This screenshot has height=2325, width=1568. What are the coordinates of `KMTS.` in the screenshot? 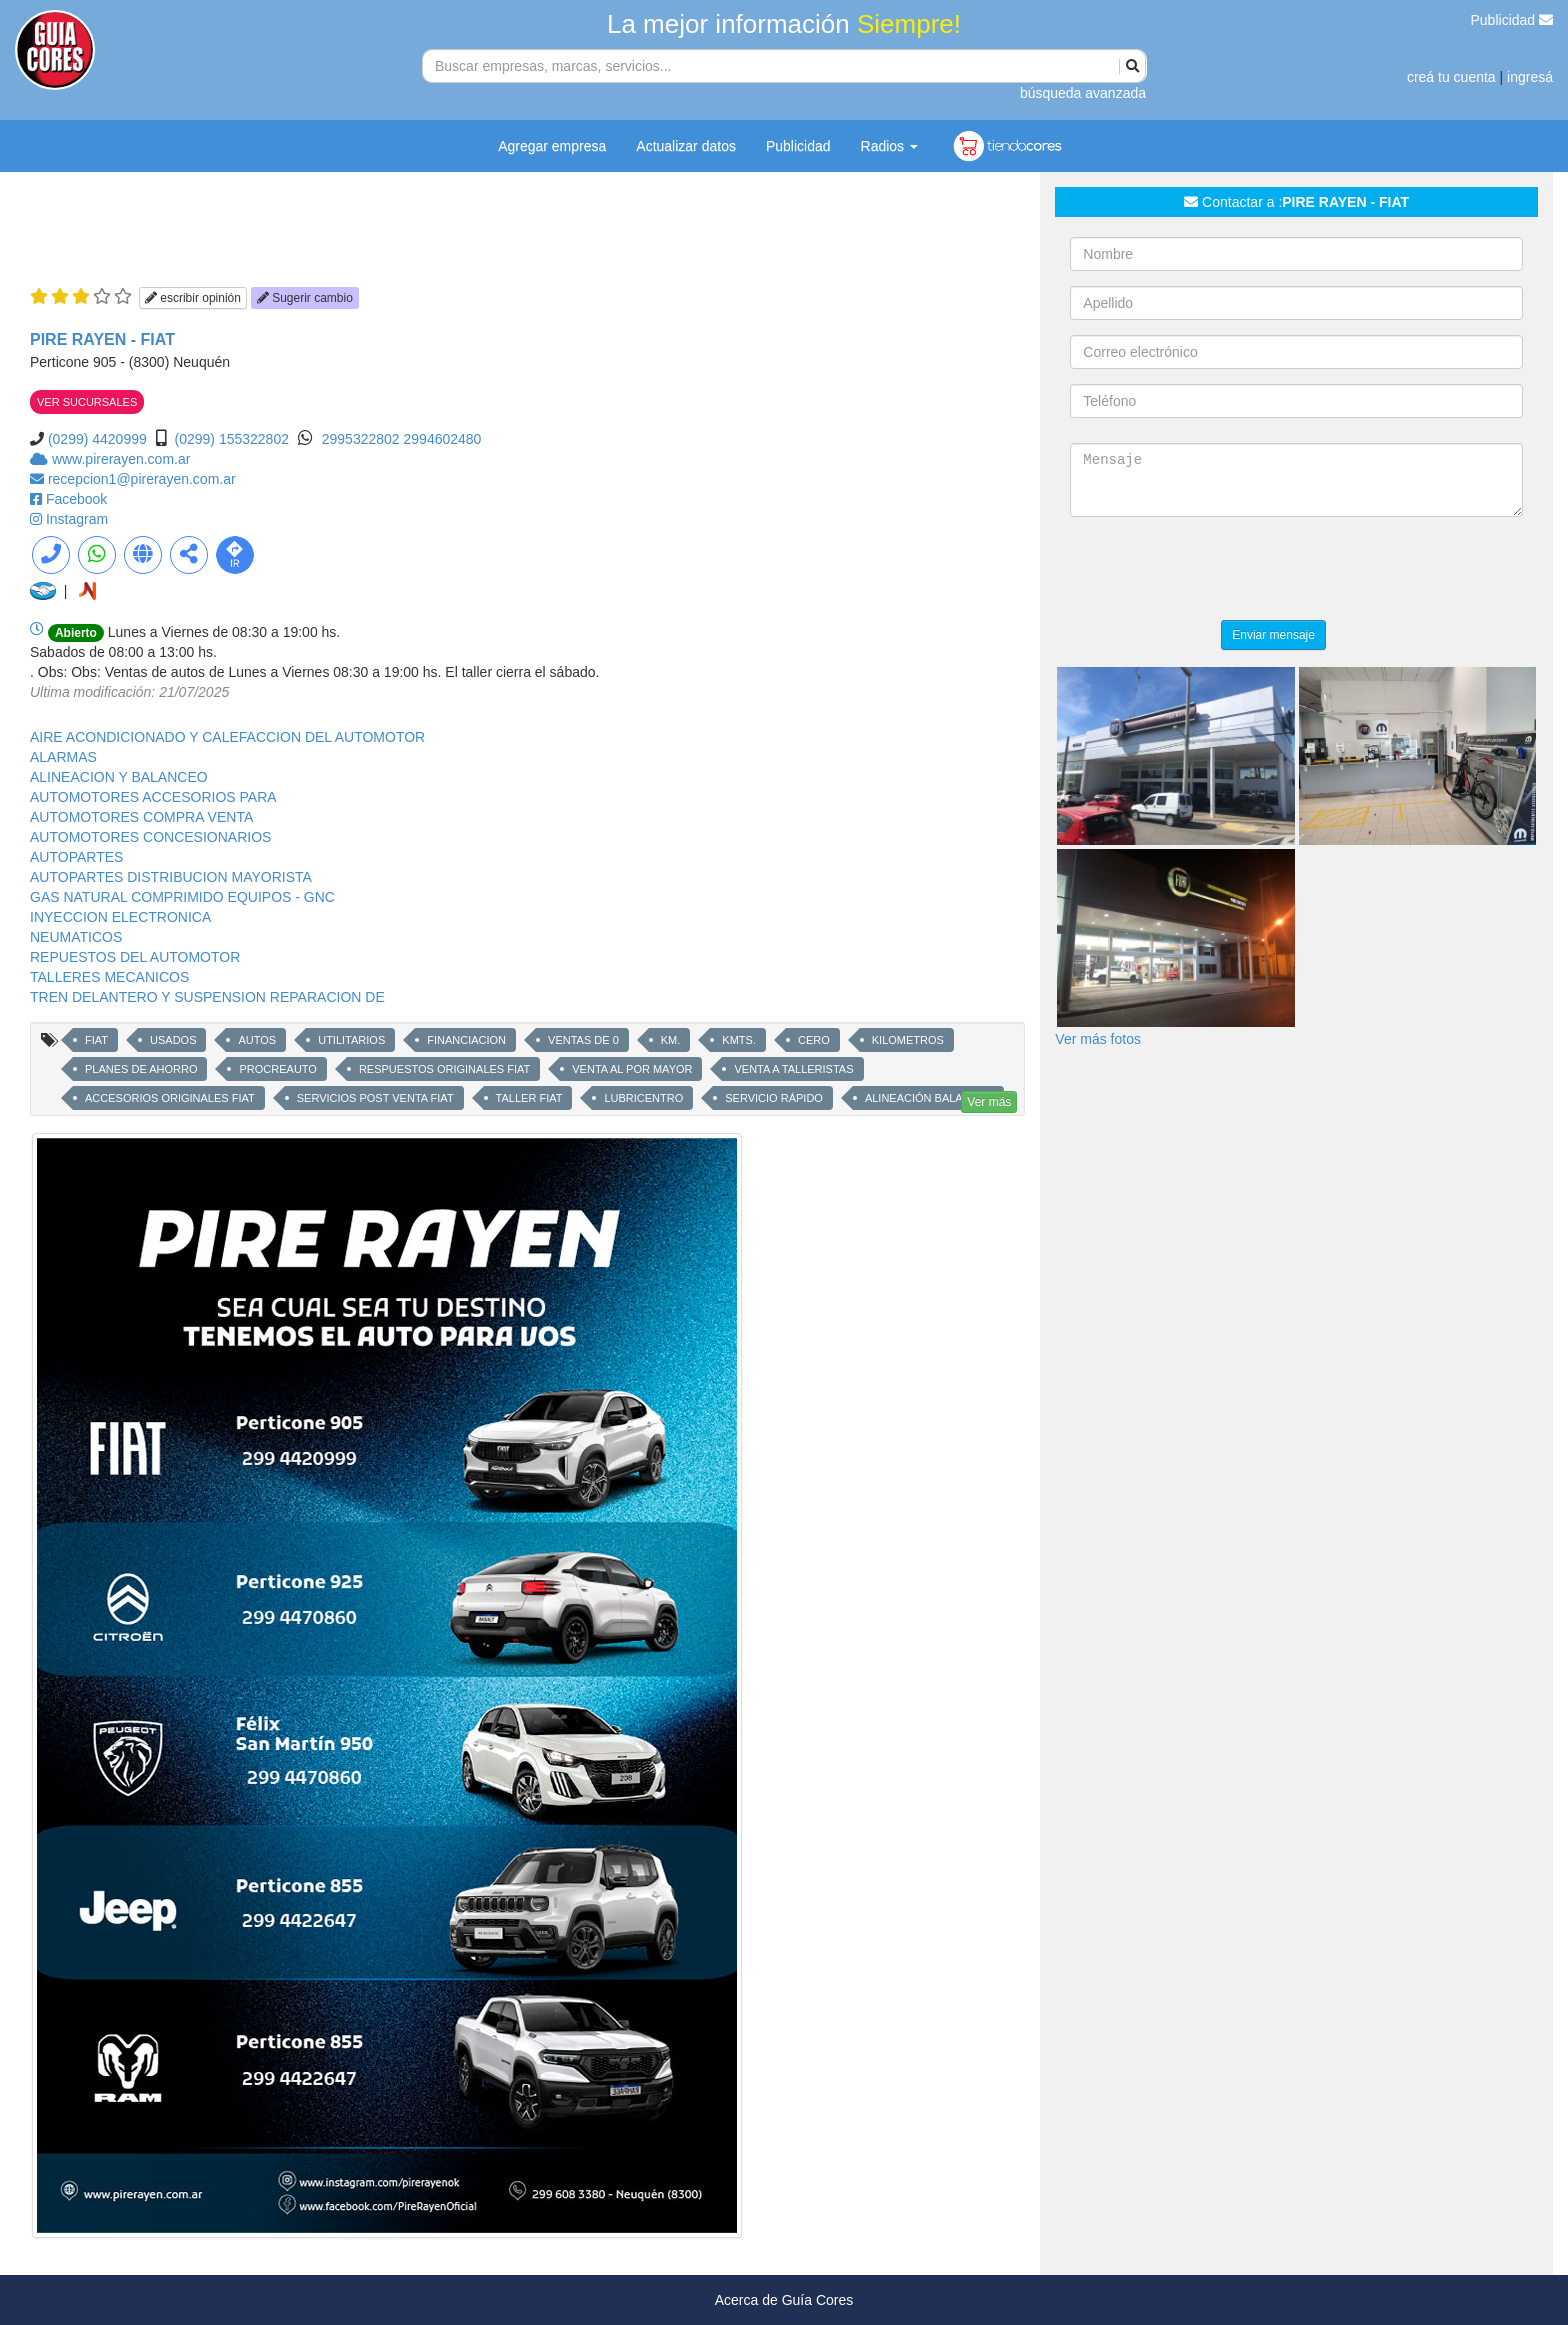 It's located at (739, 1040).